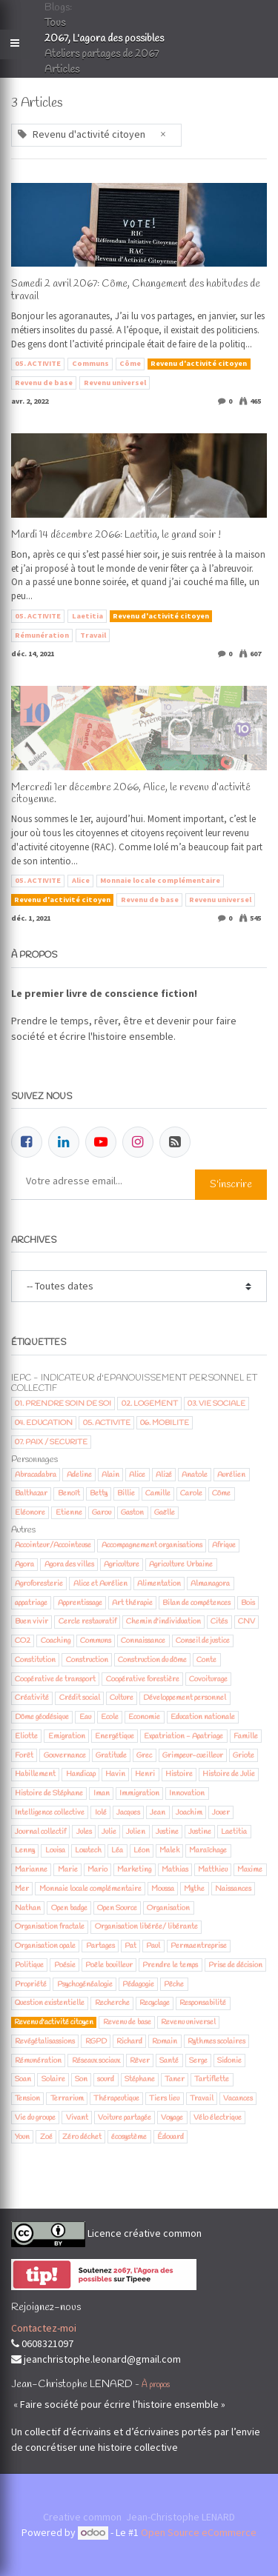 This screenshot has width=278, height=2576. Describe the element at coordinates (233, 1888) in the screenshot. I see `Naissances` at that location.